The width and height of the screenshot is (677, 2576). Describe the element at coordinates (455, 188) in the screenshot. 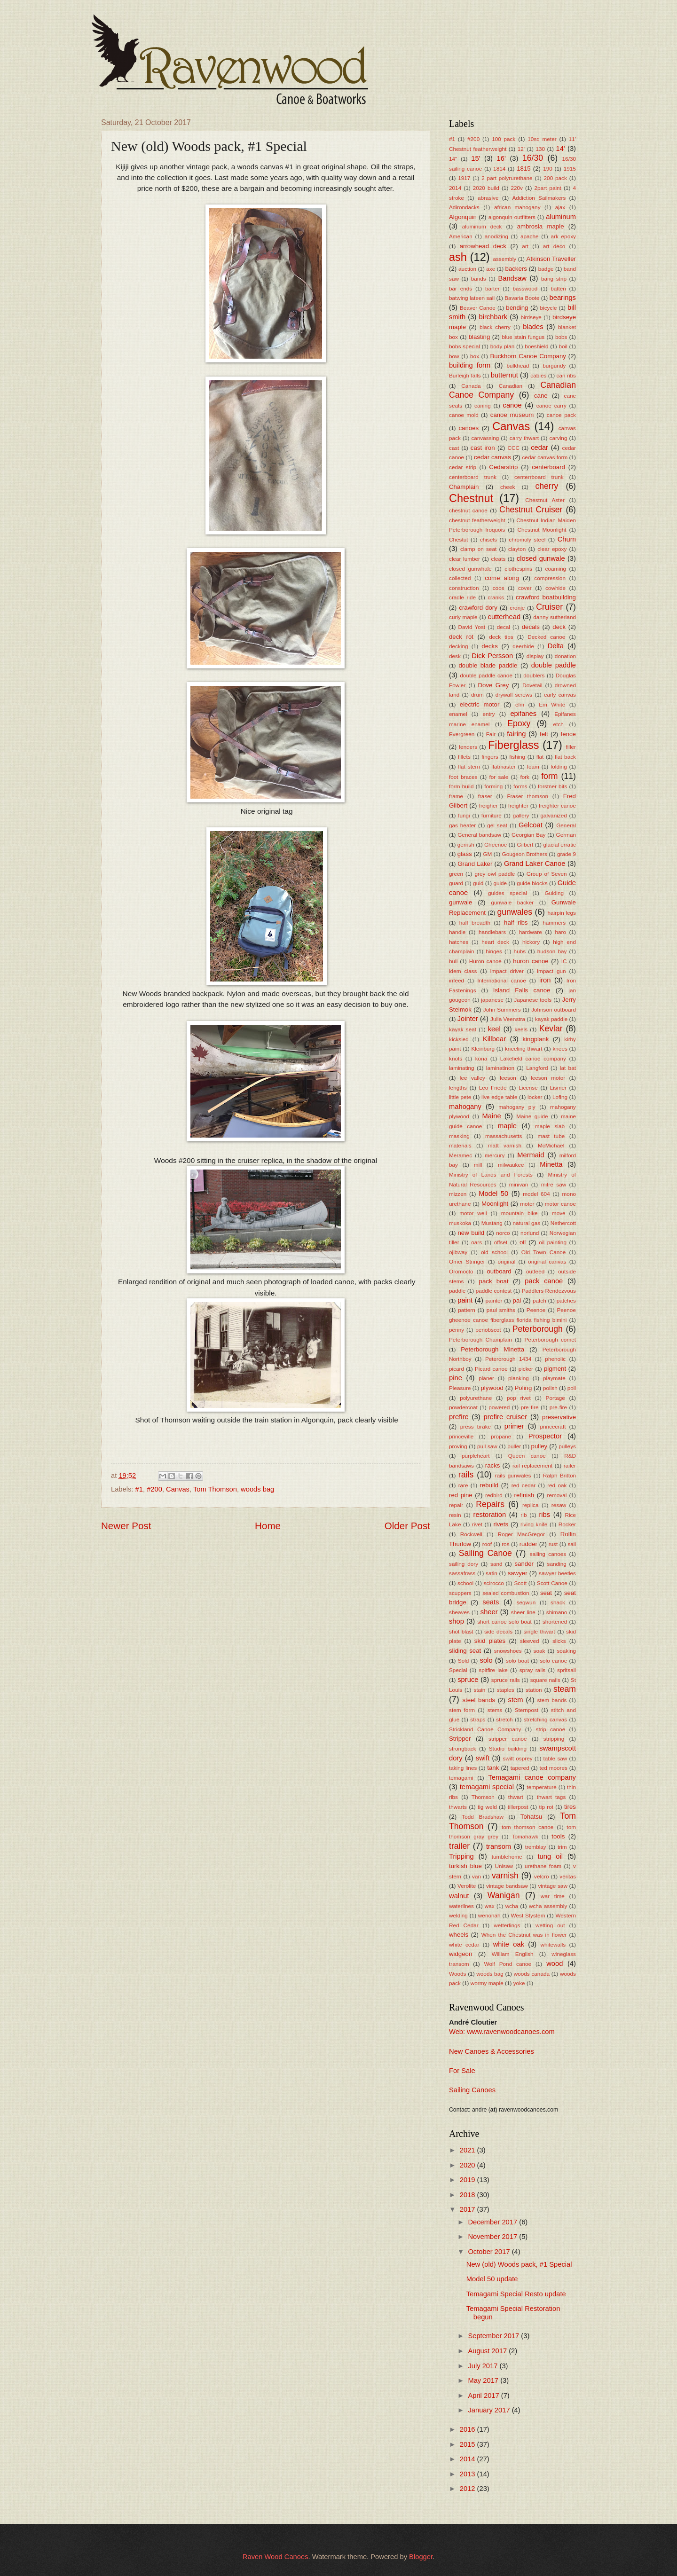

I see `2014` at that location.